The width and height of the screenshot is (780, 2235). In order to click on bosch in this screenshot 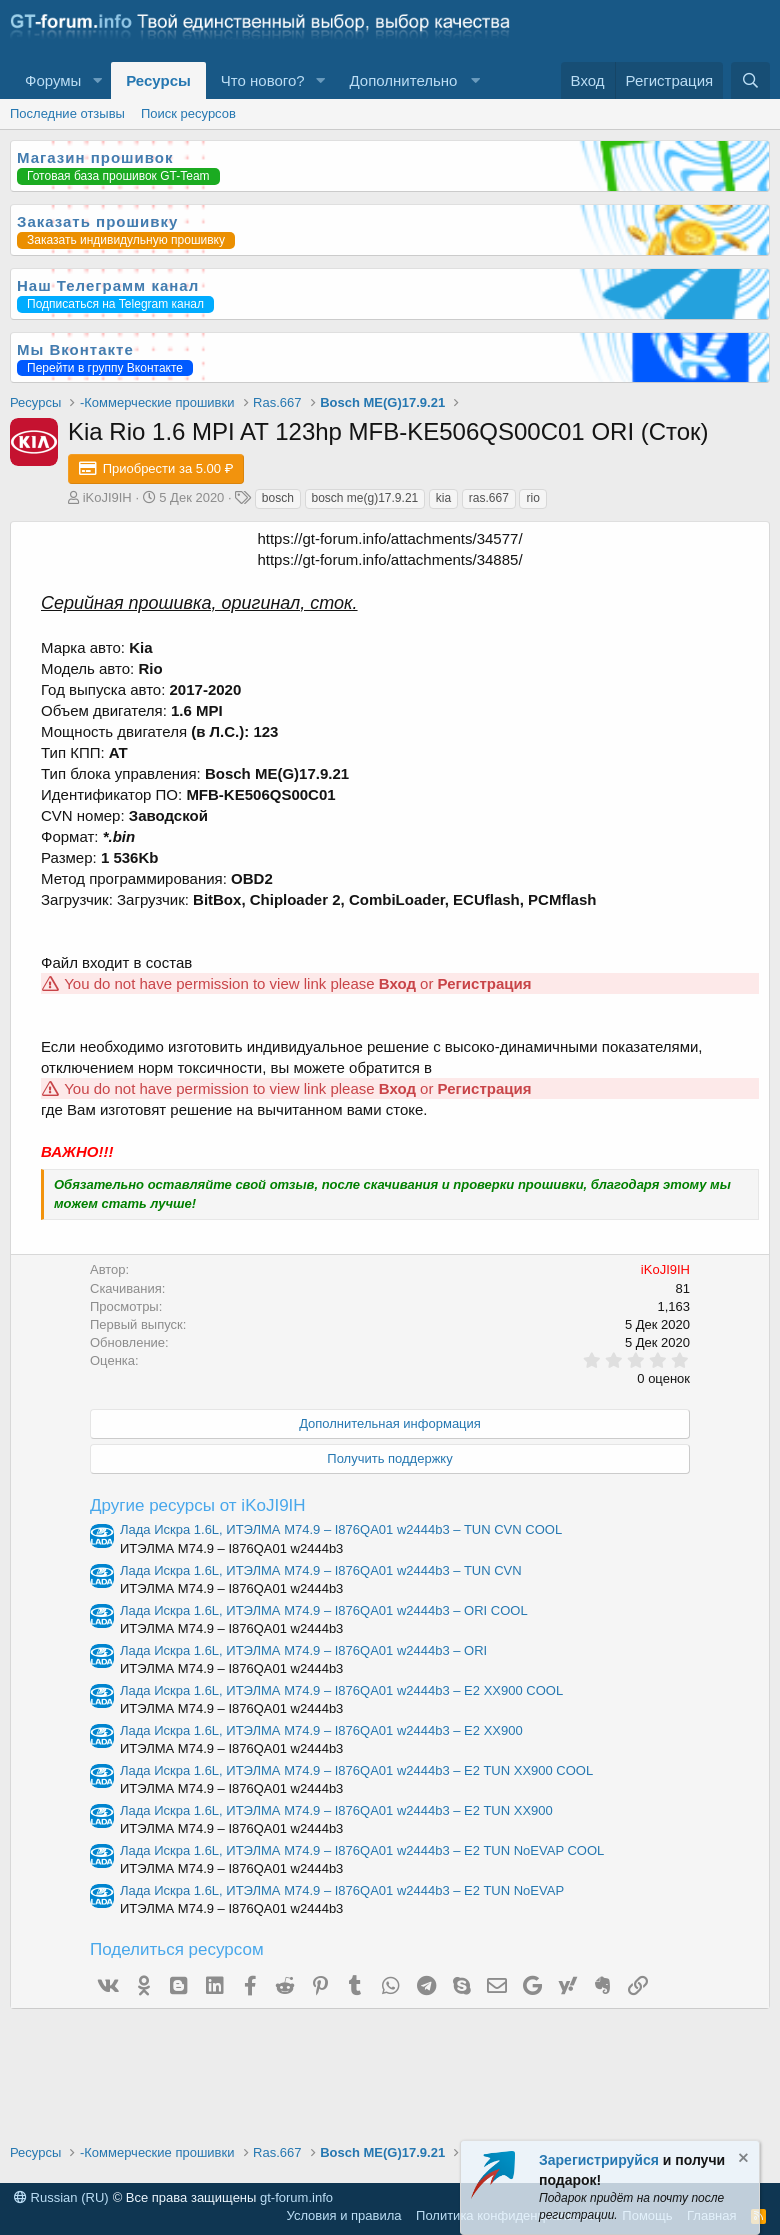, I will do `click(278, 498)`.